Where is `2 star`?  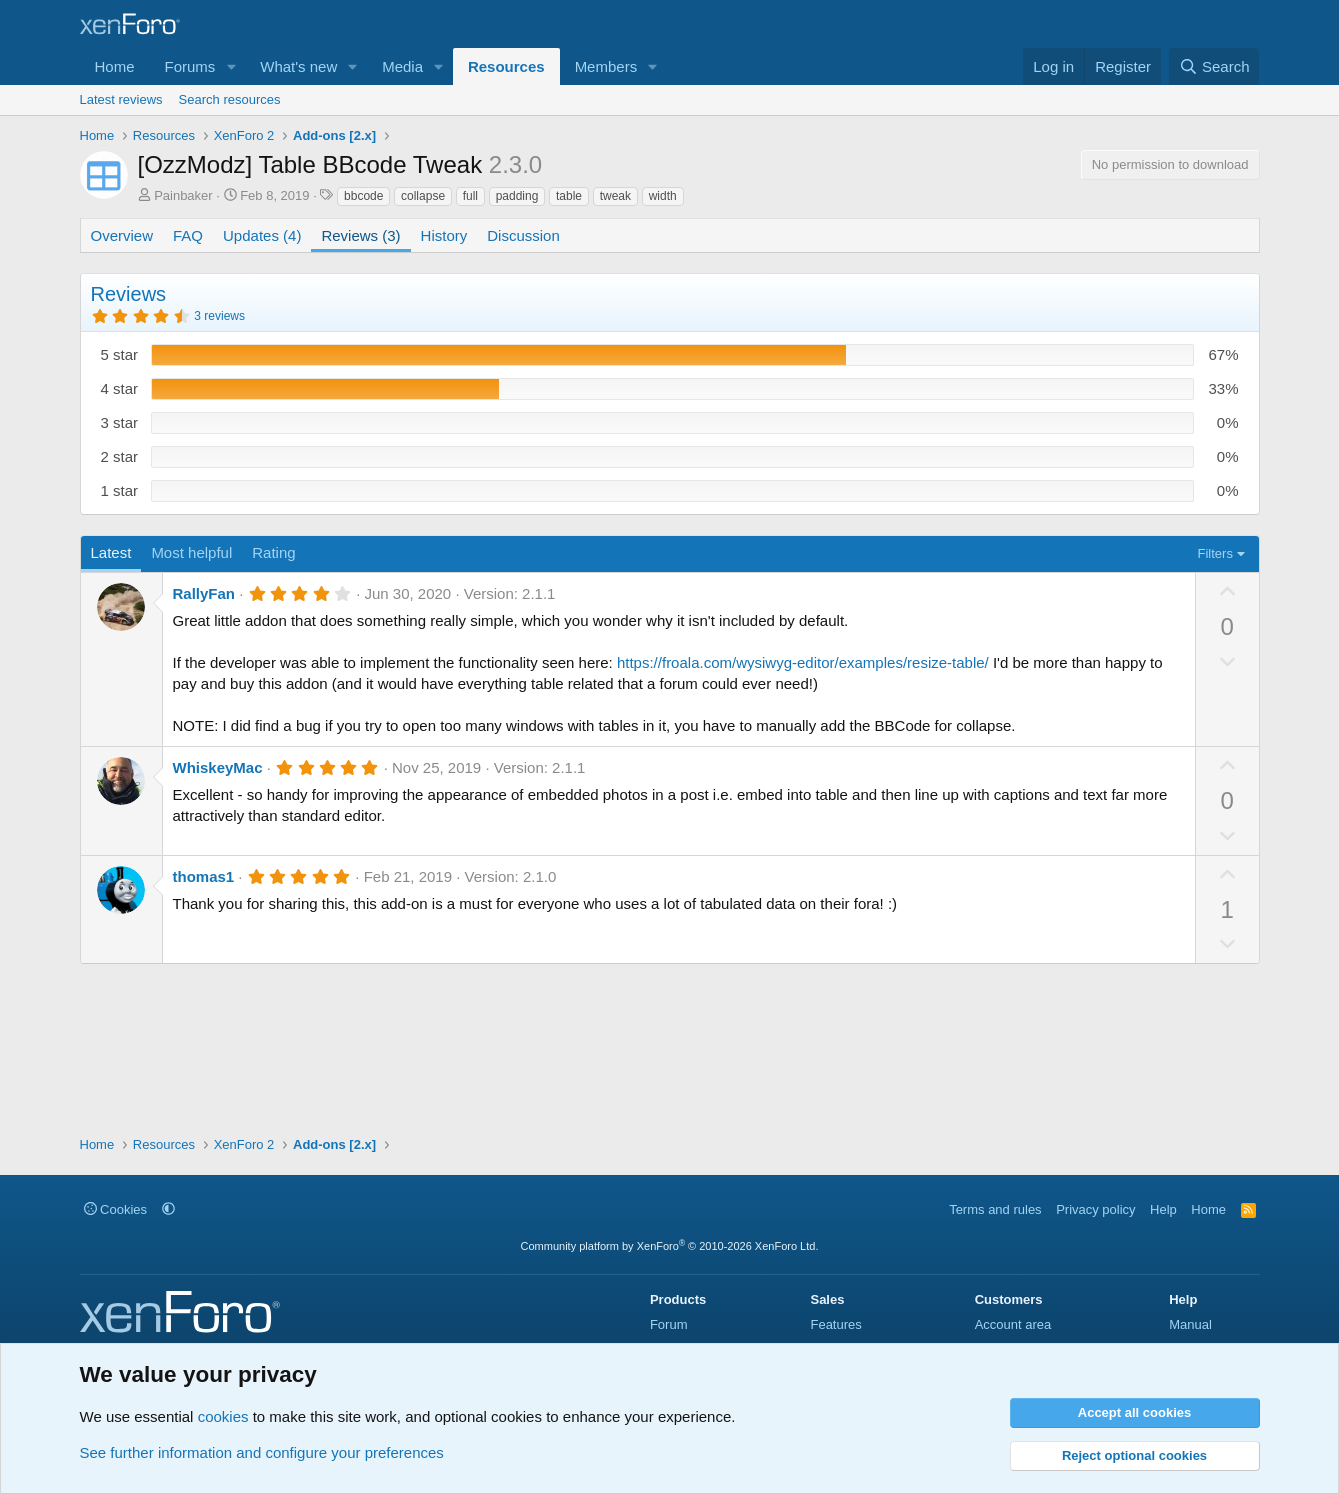 2 star is located at coordinates (120, 456).